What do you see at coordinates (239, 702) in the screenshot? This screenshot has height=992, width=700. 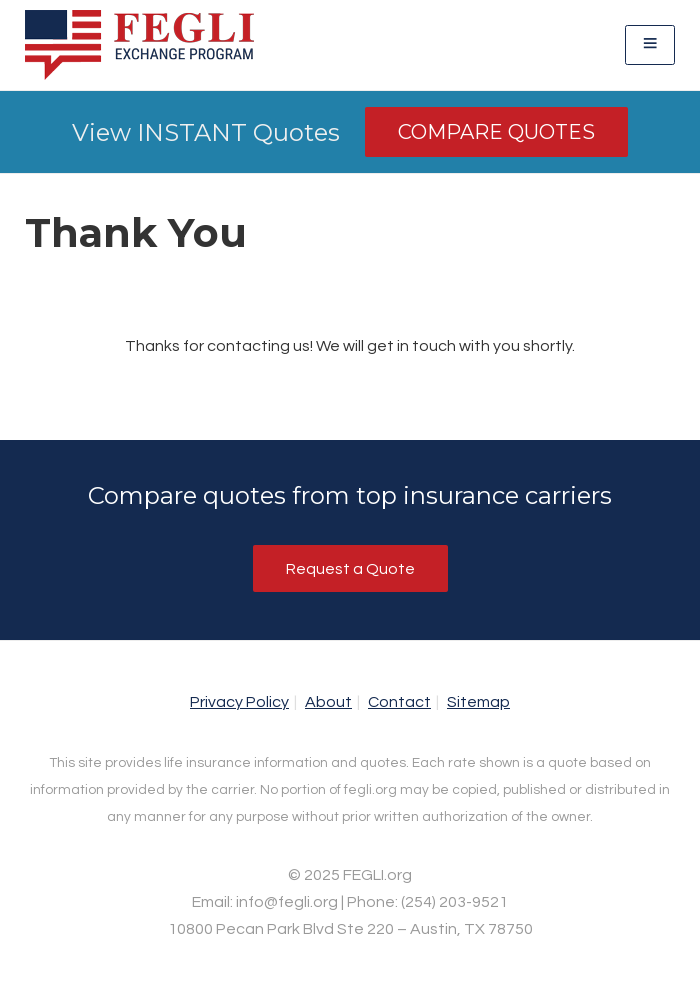 I see `Privacy Policy` at bounding box center [239, 702].